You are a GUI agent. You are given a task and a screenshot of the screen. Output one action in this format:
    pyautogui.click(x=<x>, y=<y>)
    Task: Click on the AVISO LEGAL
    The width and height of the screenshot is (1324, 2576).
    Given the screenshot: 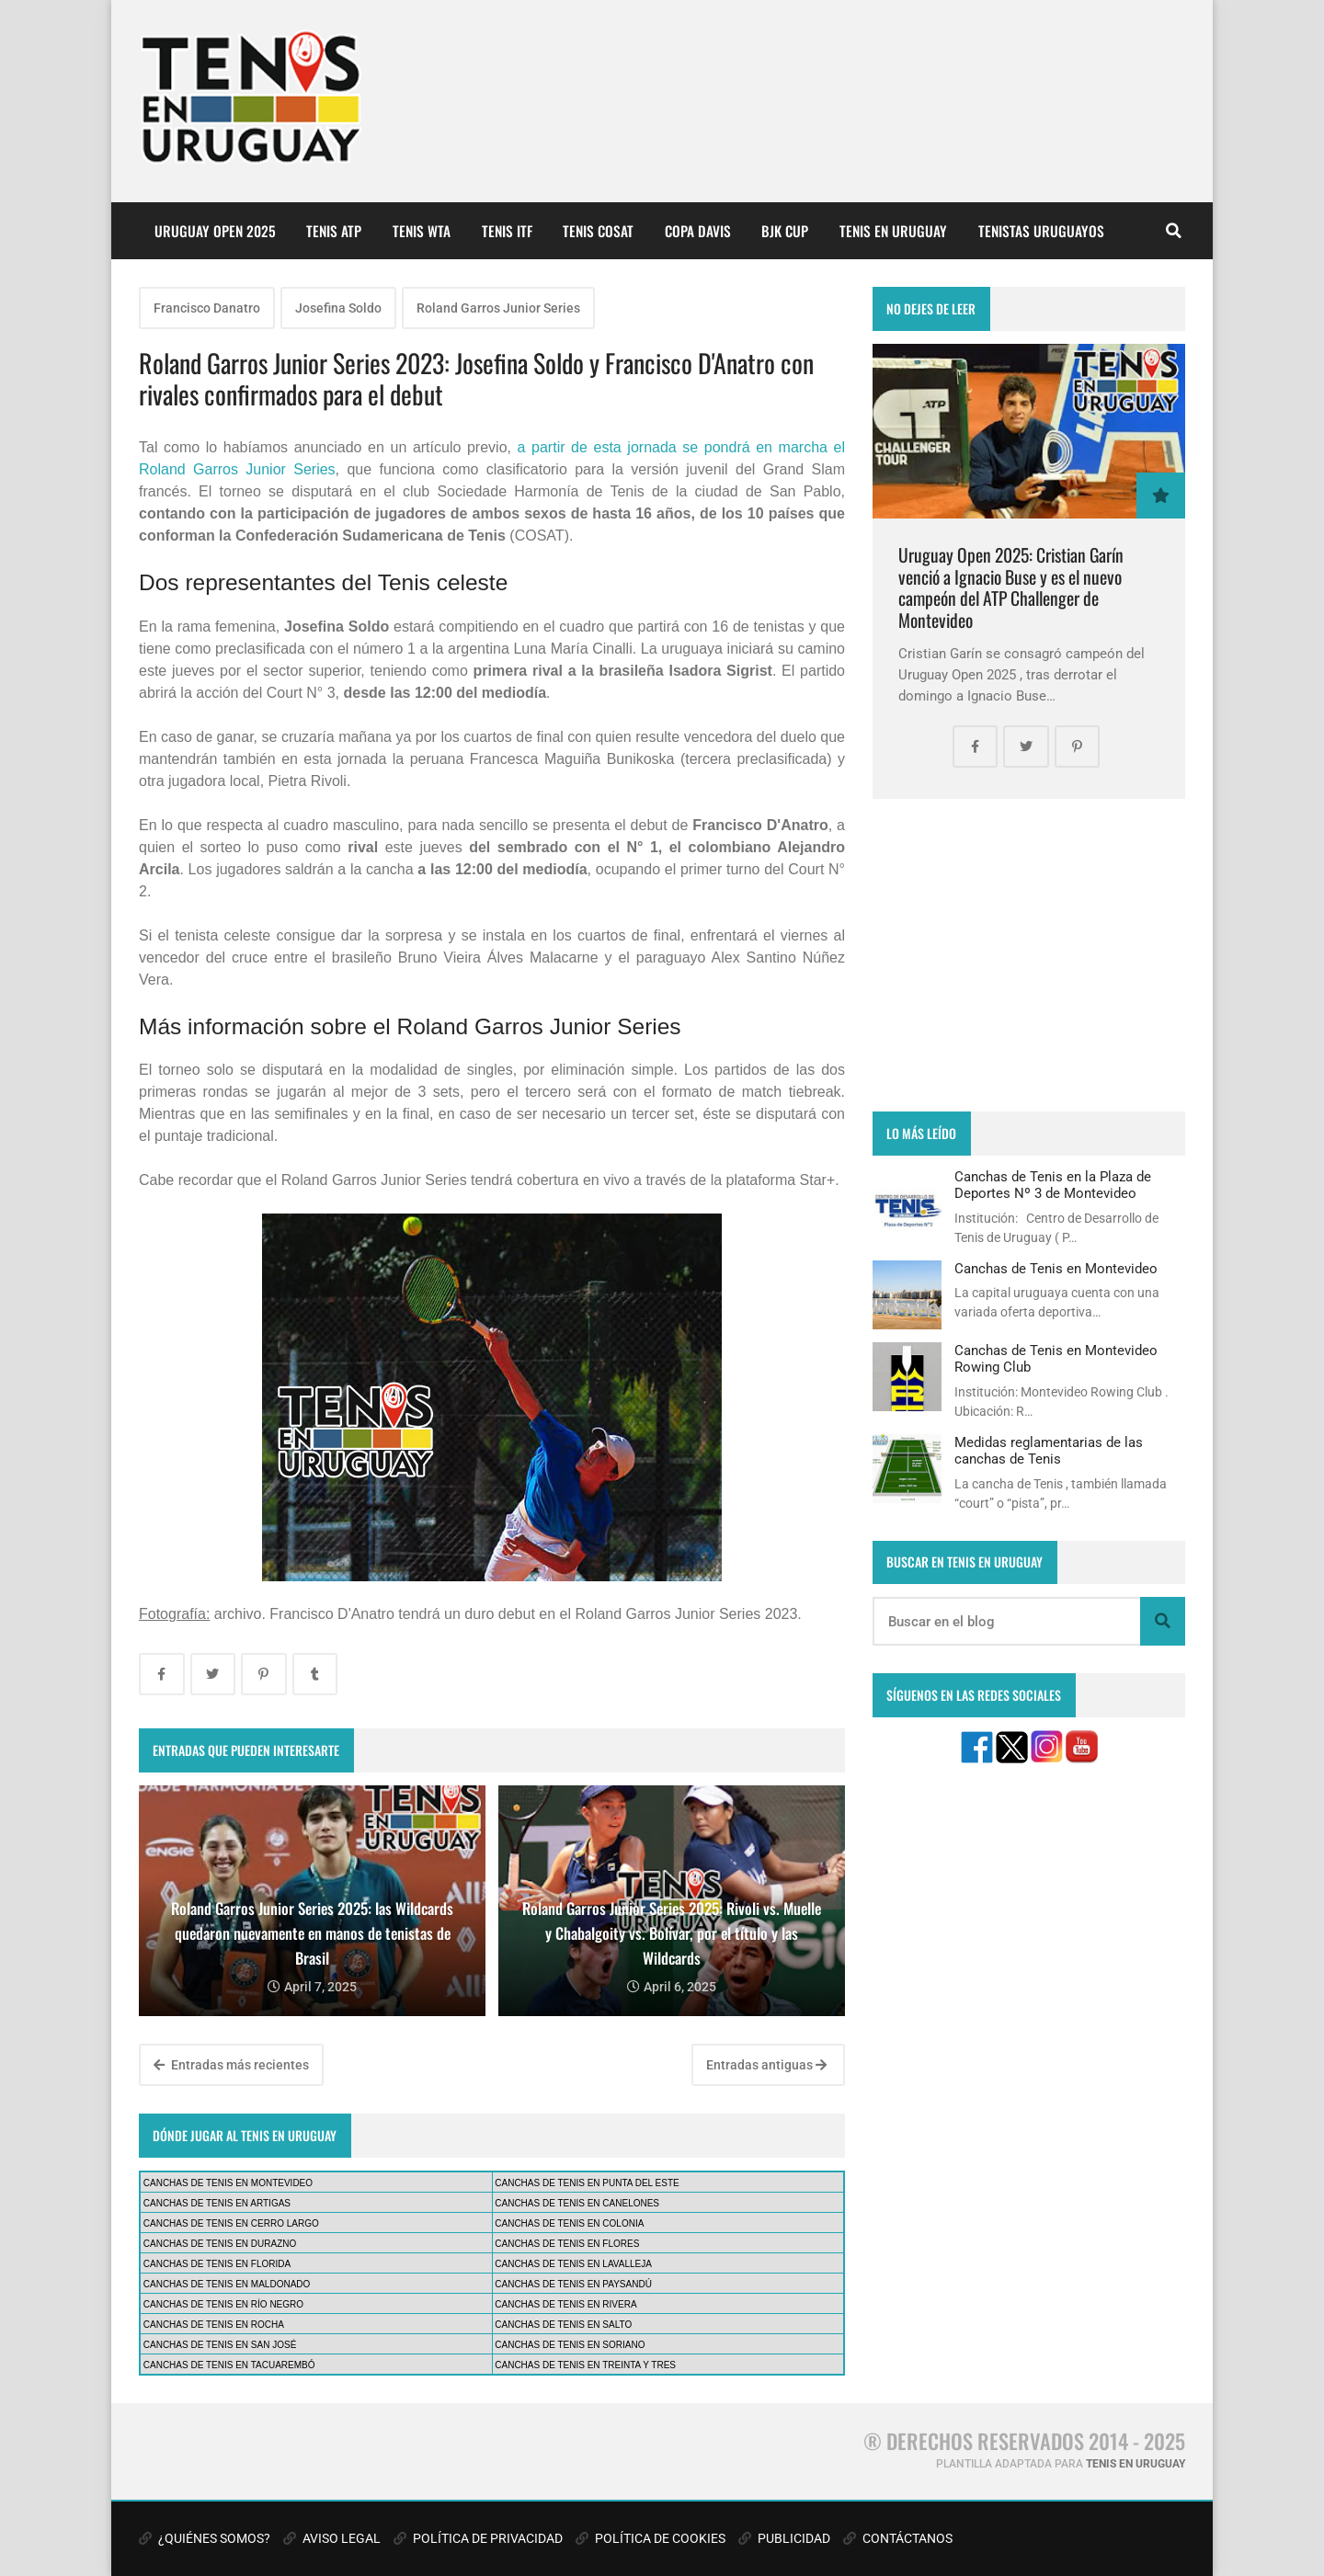 What is the action you would take?
    pyautogui.click(x=332, y=2538)
    